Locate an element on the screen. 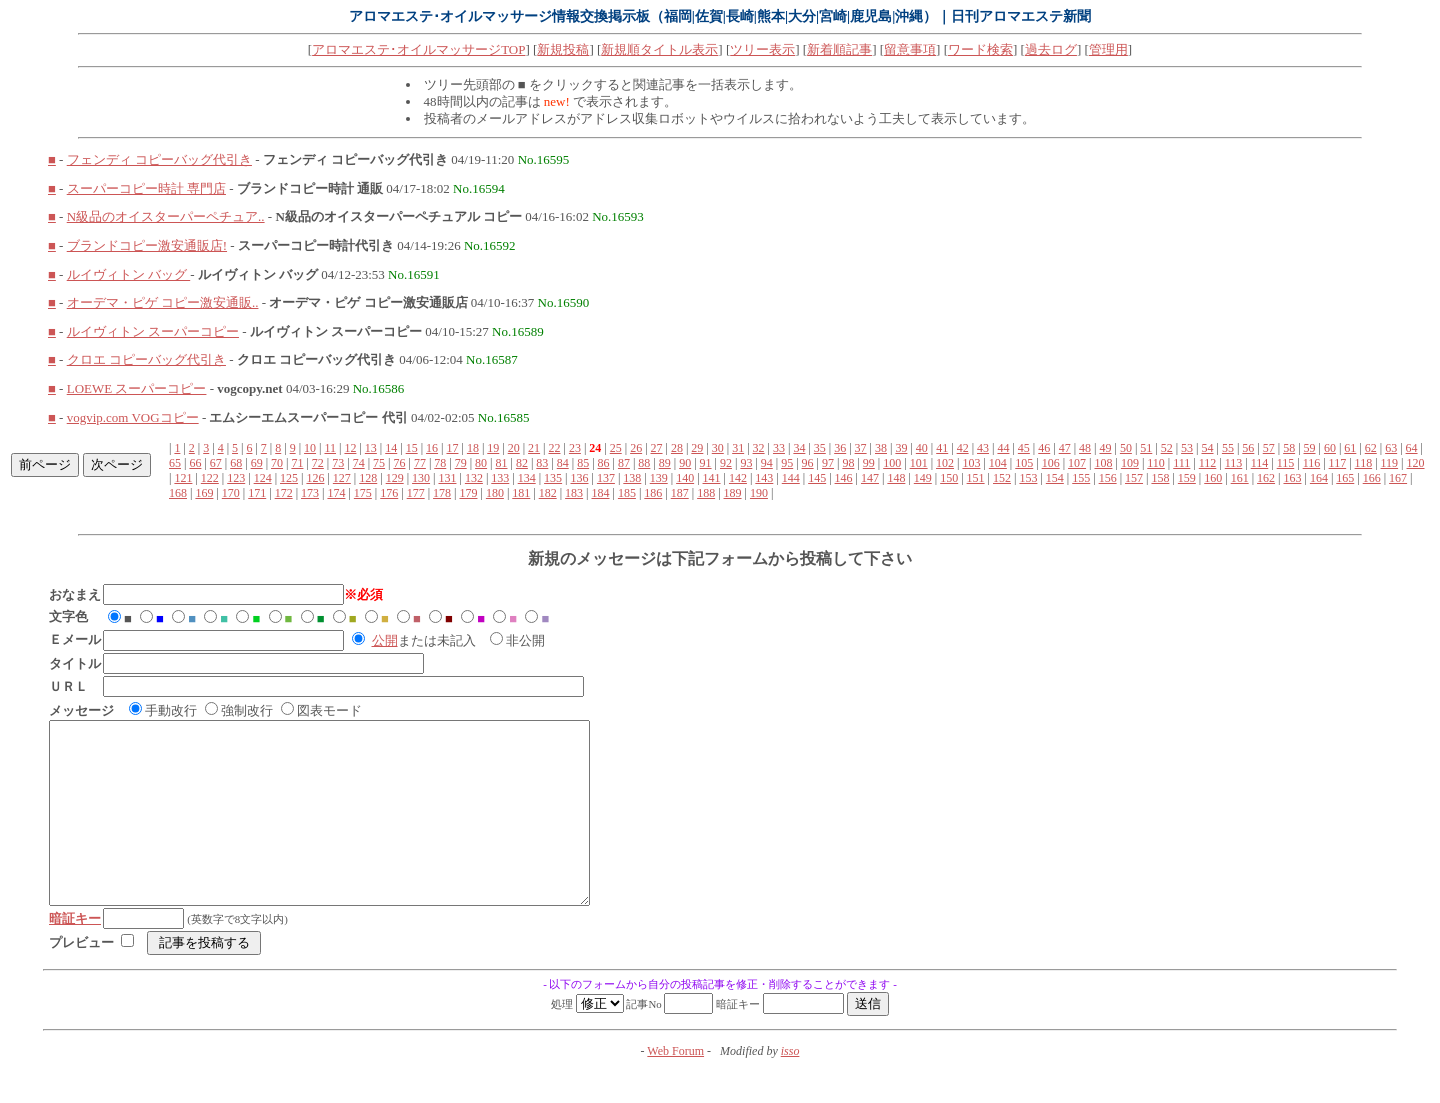 This screenshot has width=1440, height=1103. 107 is located at coordinates (1077, 463).